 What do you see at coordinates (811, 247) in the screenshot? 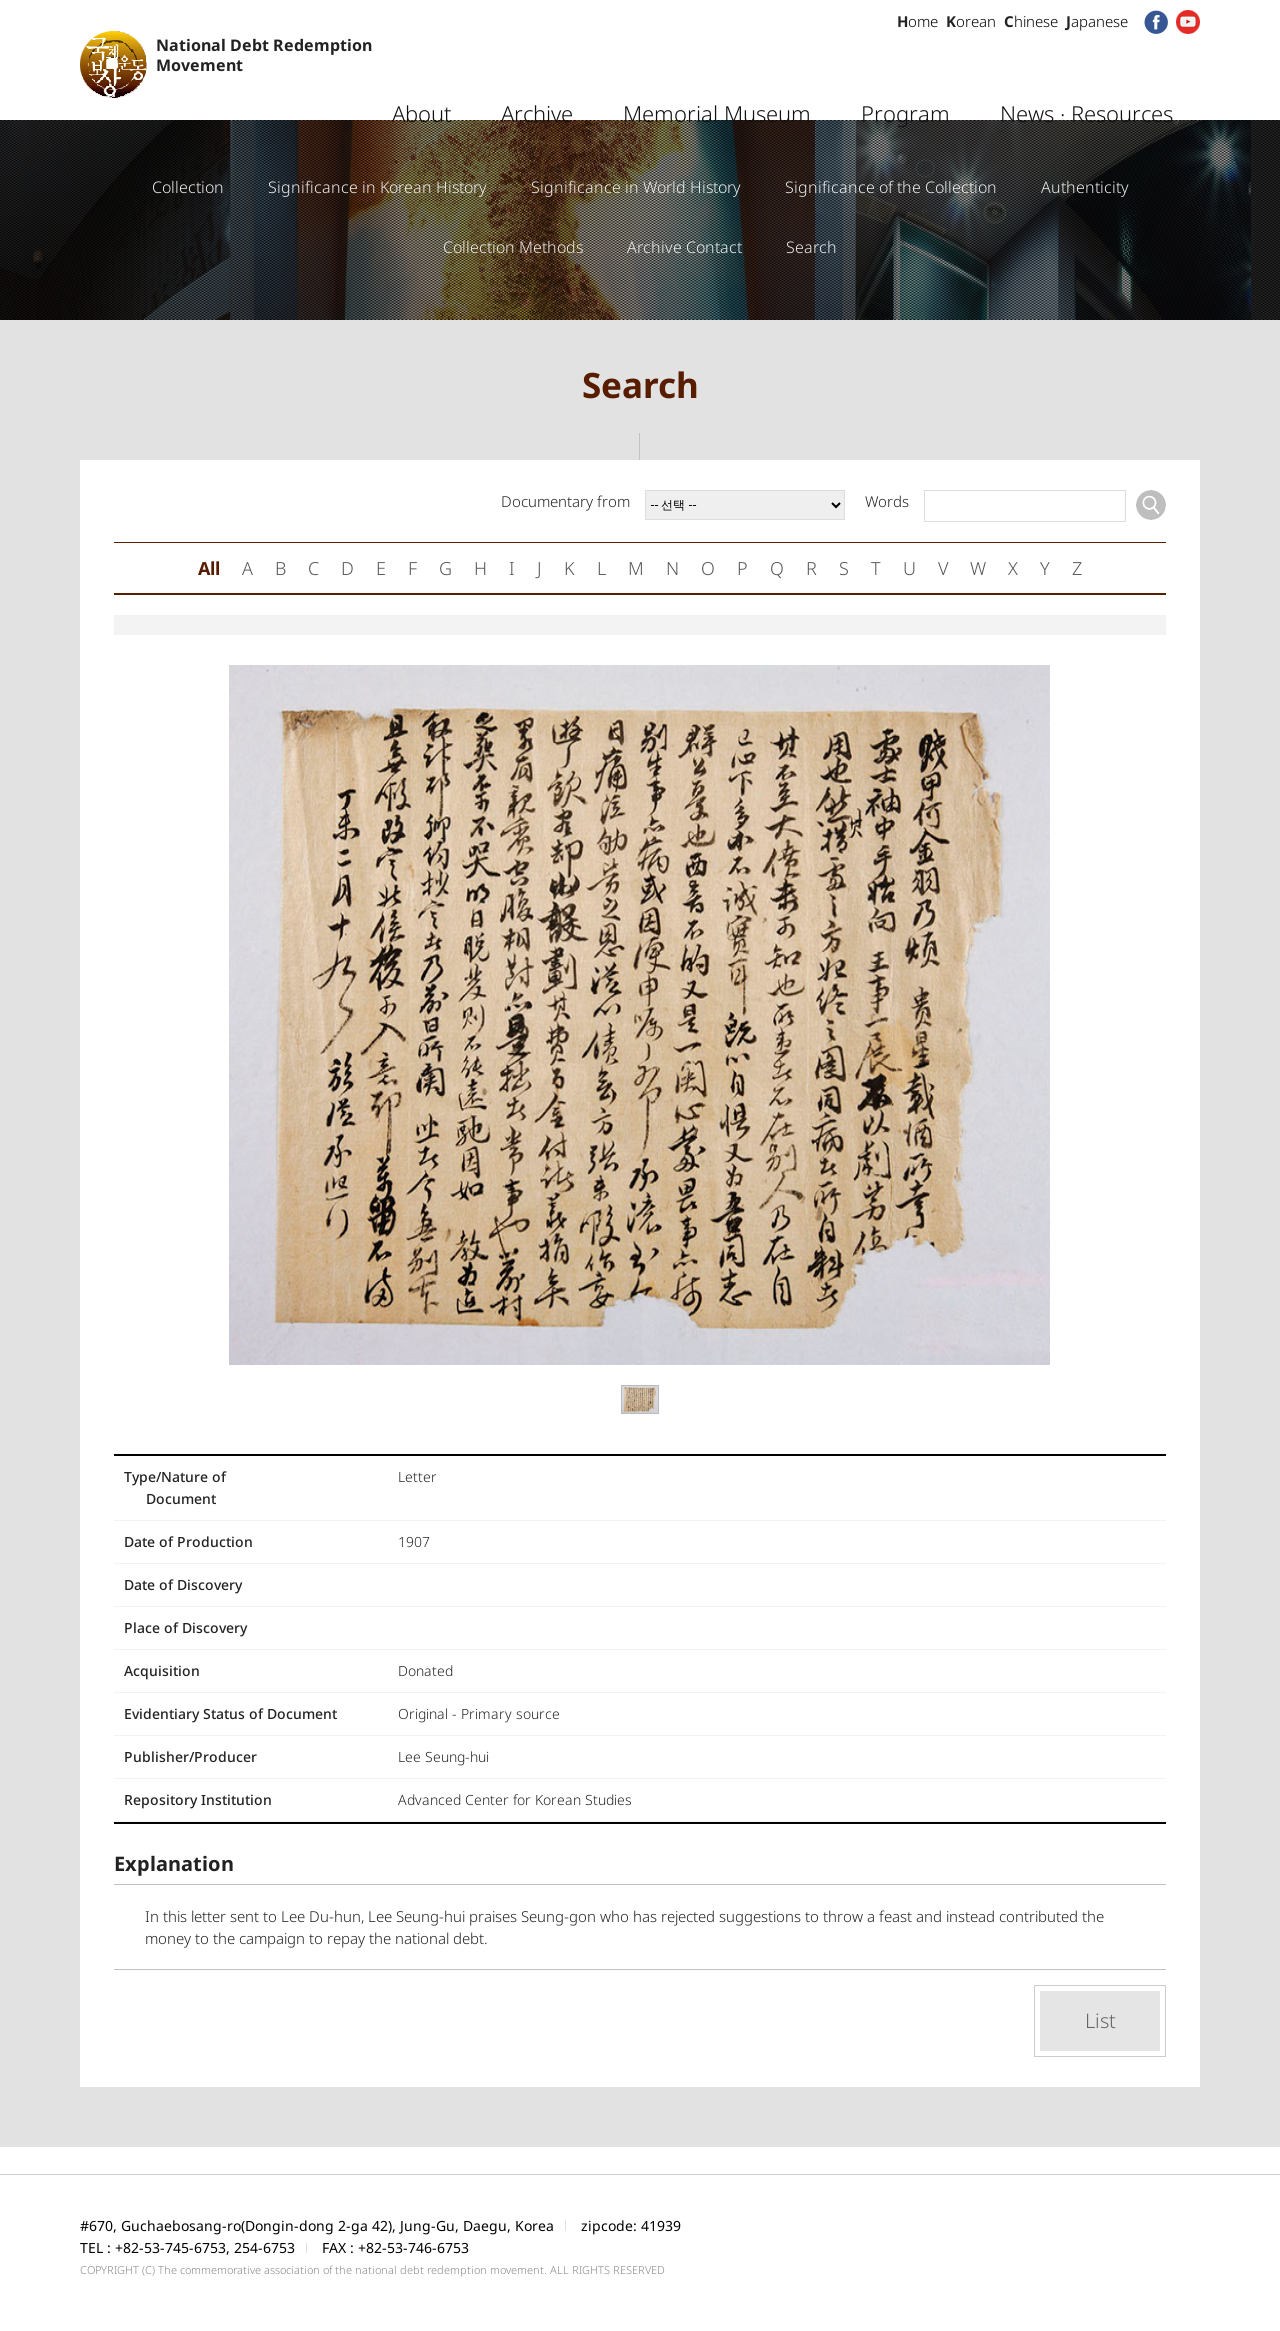
I see `Search` at bounding box center [811, 247].